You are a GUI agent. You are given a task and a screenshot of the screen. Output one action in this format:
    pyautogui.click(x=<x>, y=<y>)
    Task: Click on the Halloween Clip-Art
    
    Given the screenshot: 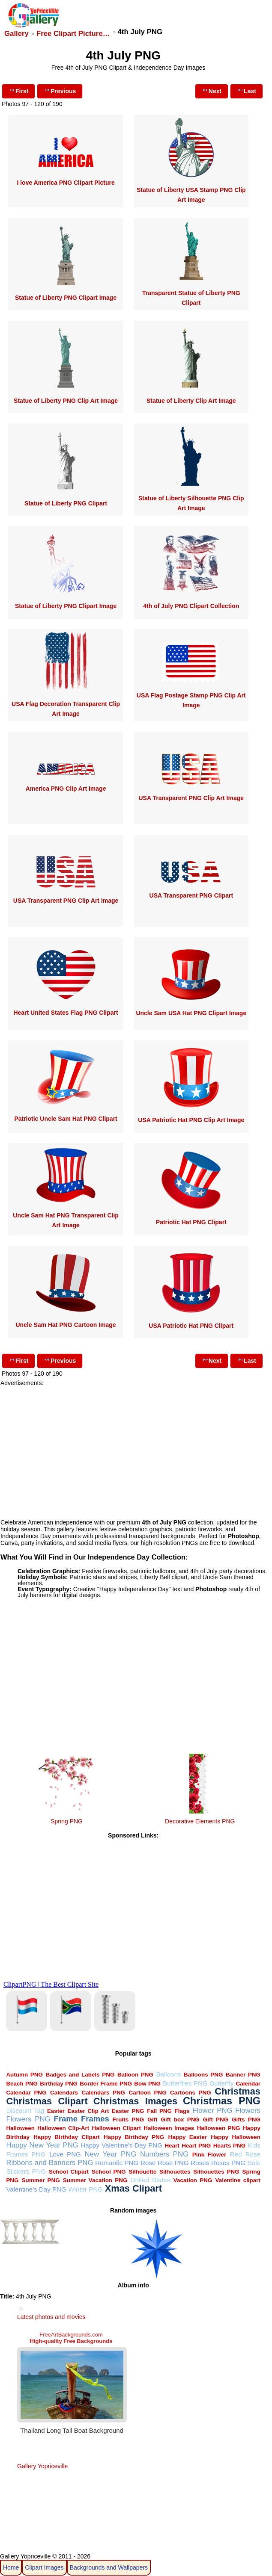 What is the action you would take?
    pyautogui.click(x=63, y=2128)
    